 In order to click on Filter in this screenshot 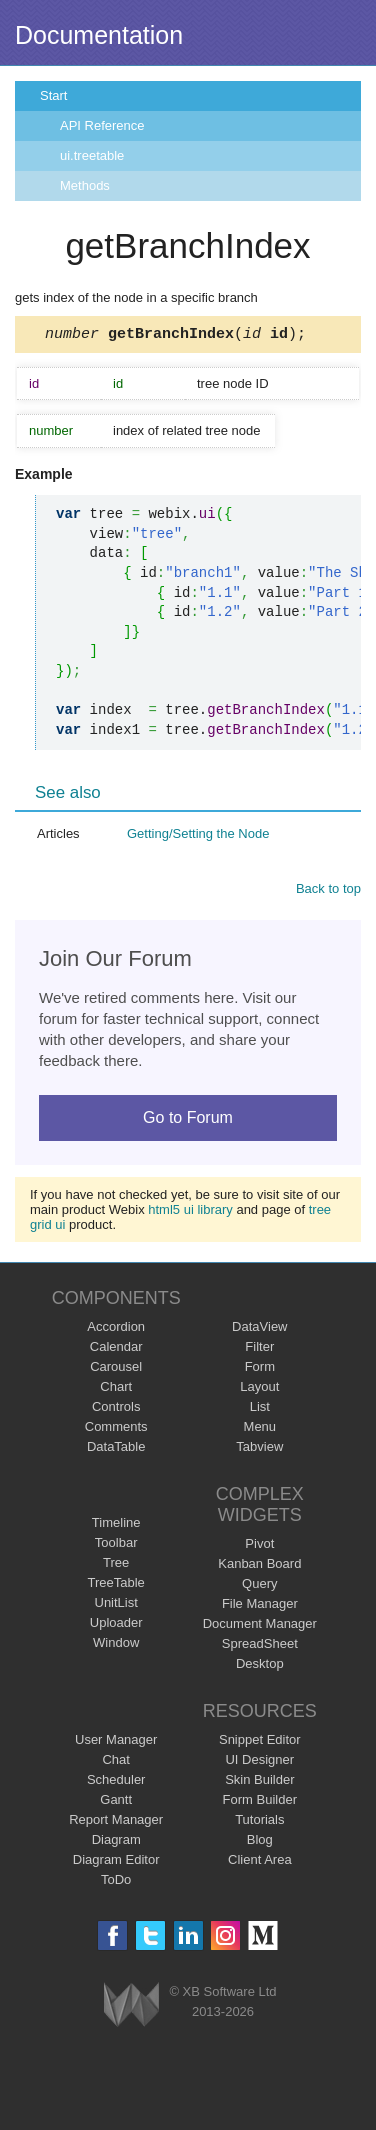, I will do `click(259, 1349)`.